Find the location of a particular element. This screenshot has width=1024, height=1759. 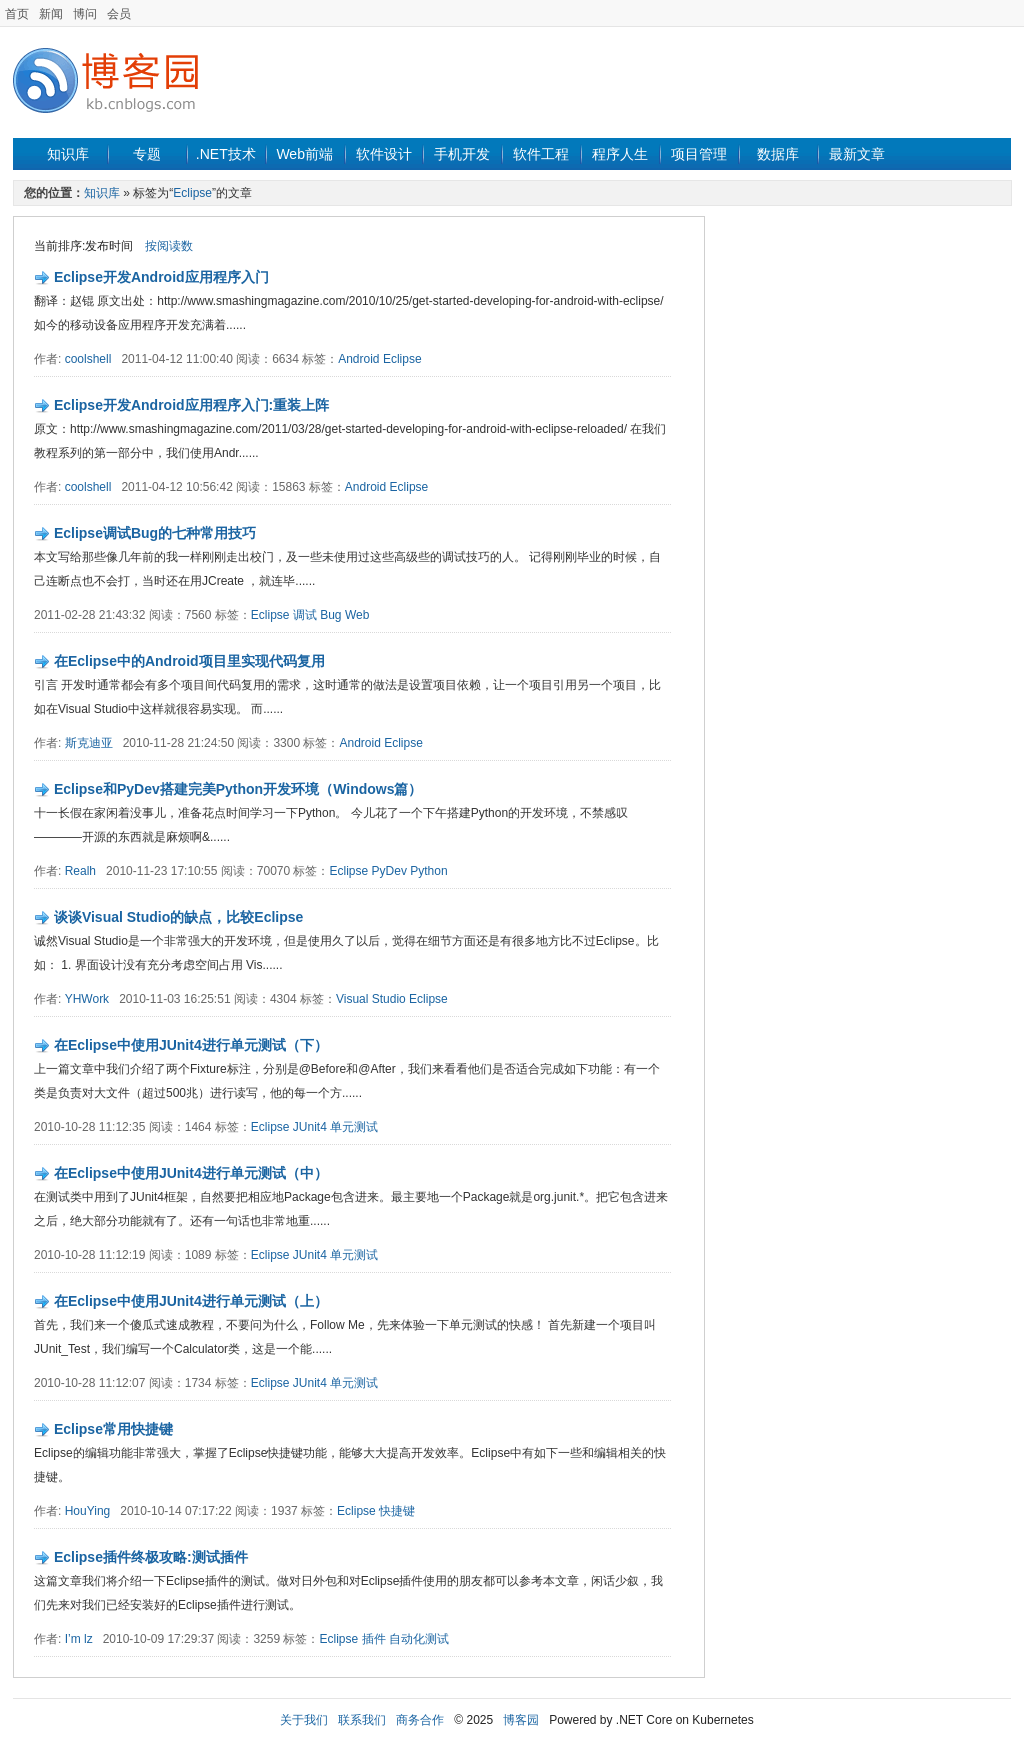

调试 is located at coordinates (305, 615).